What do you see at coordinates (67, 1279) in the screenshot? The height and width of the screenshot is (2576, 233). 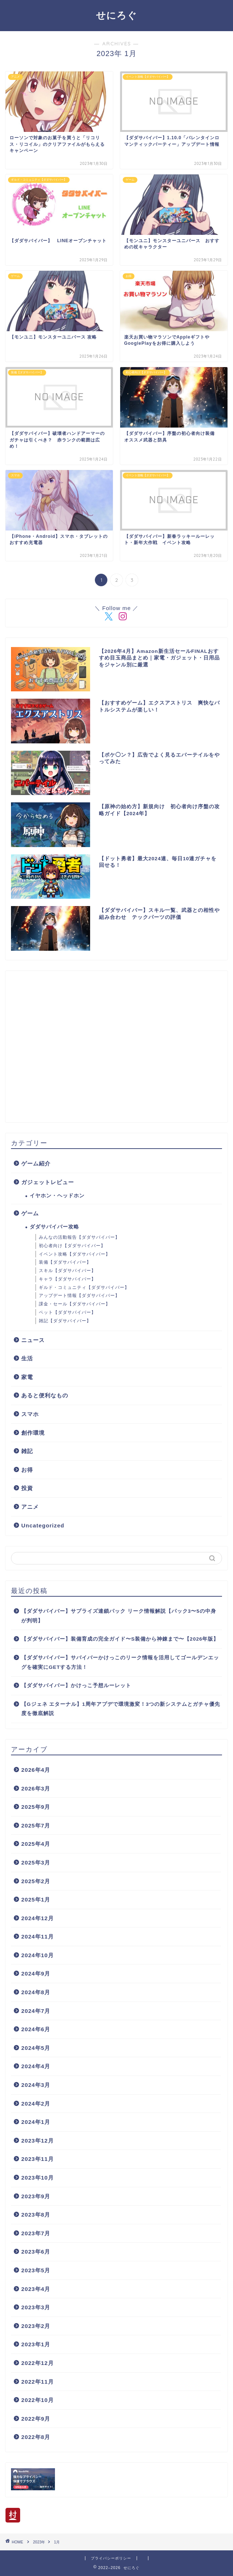 I see `キャラ【ダダサバイバー】` at bounding box center [67, 1279].